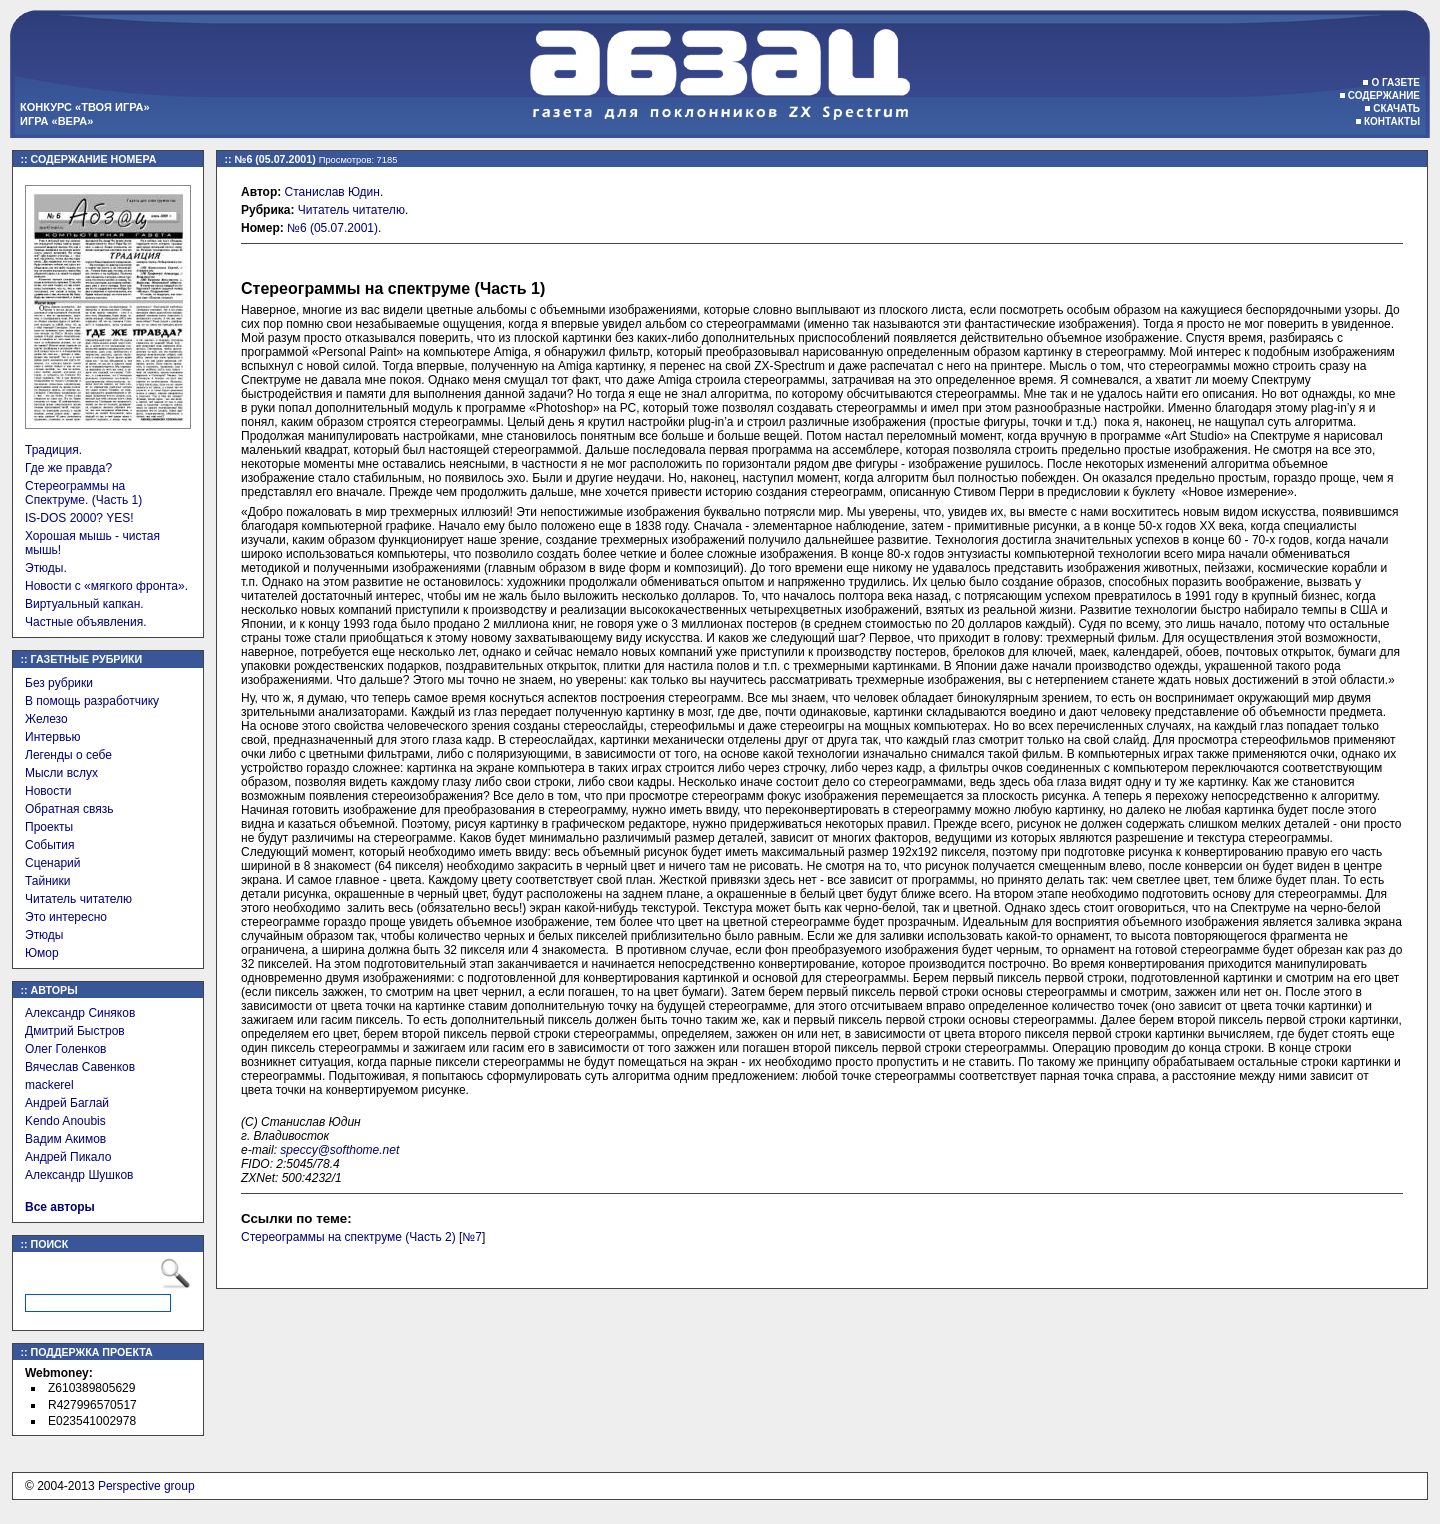  Describe the element at coordinates (86, 622) in the screenshot. I see `Частные объявления.` at that location.